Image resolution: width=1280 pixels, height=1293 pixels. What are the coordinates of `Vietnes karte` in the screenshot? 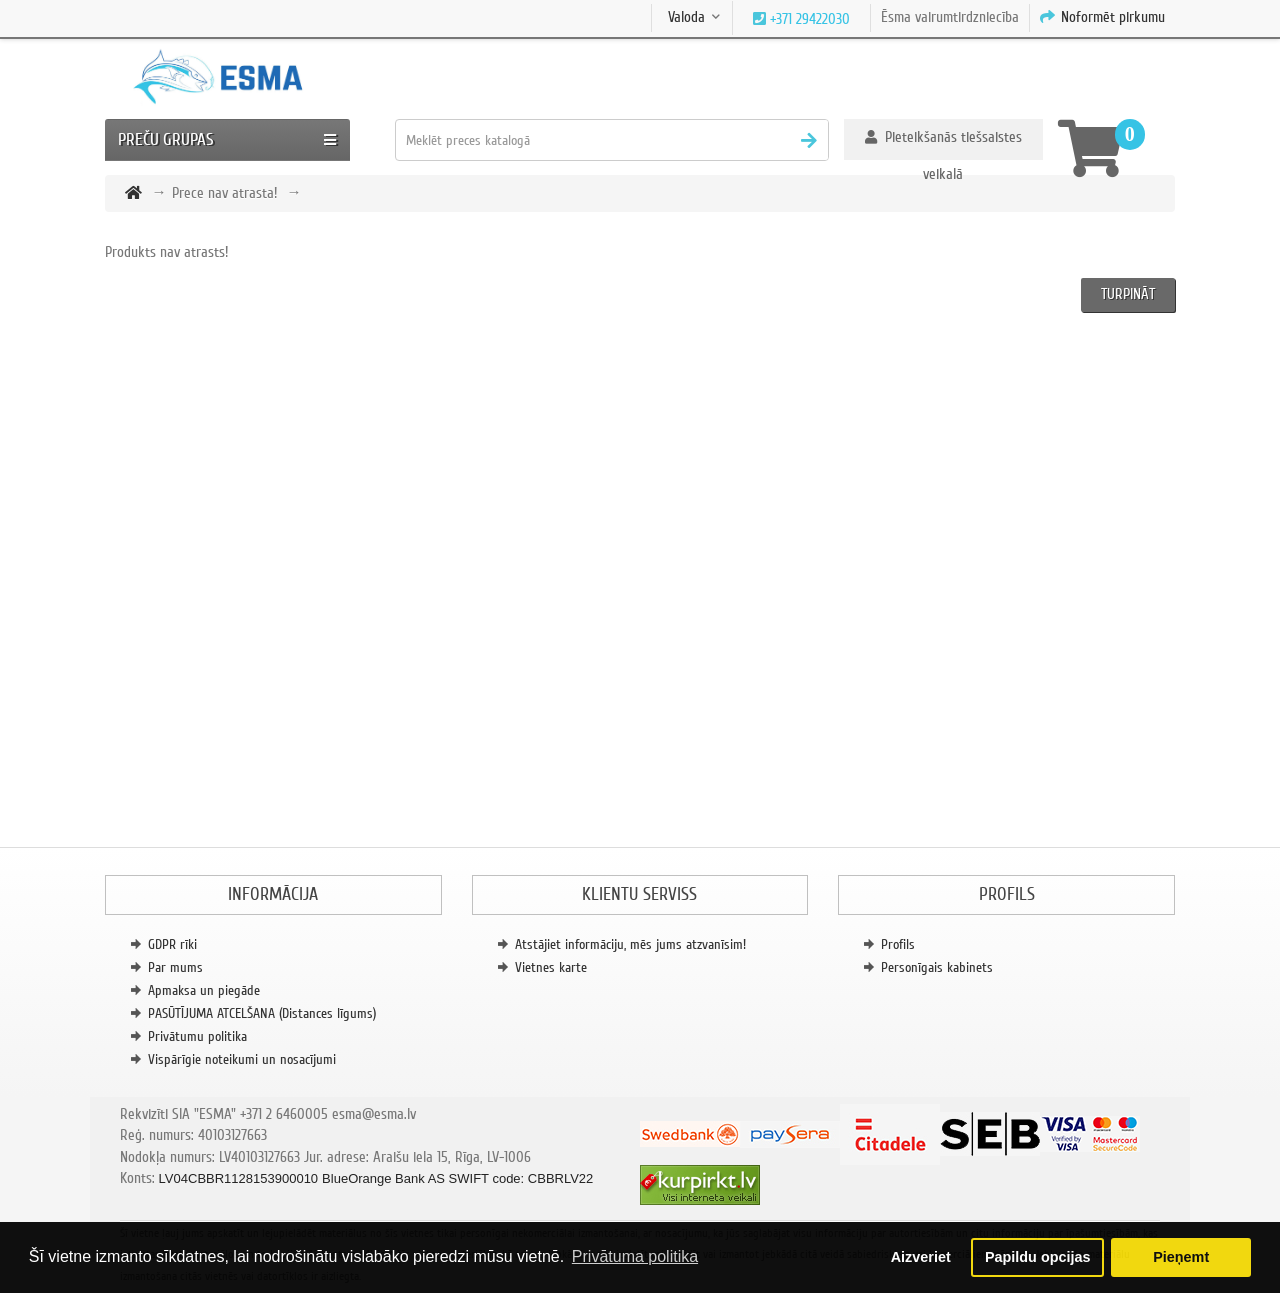 It's located at (551, 967).